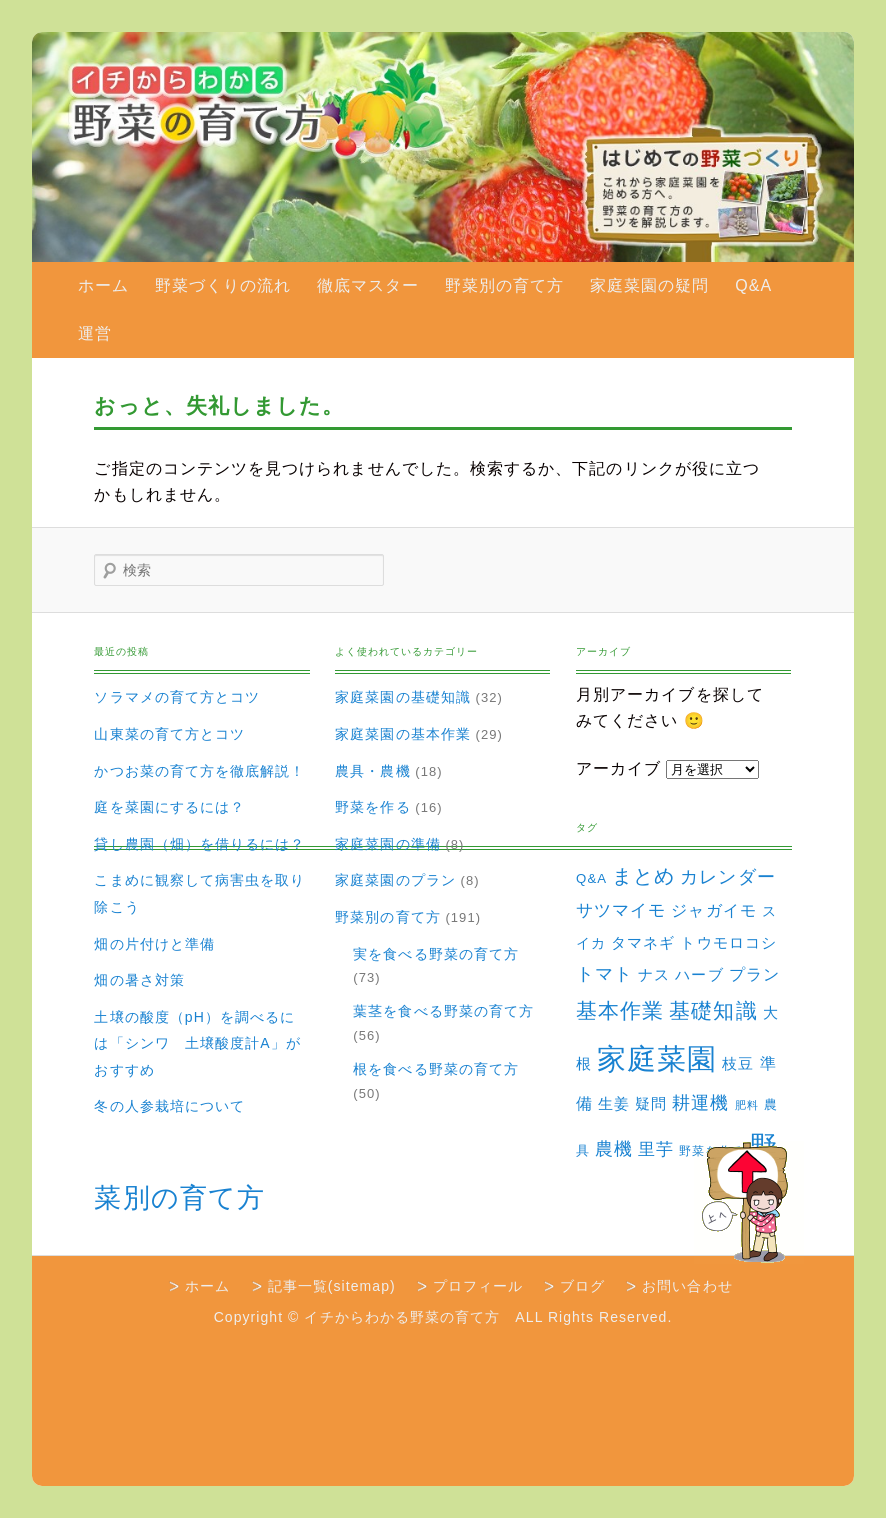 This screenshot has height=1518, width=886. I want to click on 疑問 [疑問 (5個の項目)], so click(651, 1104).